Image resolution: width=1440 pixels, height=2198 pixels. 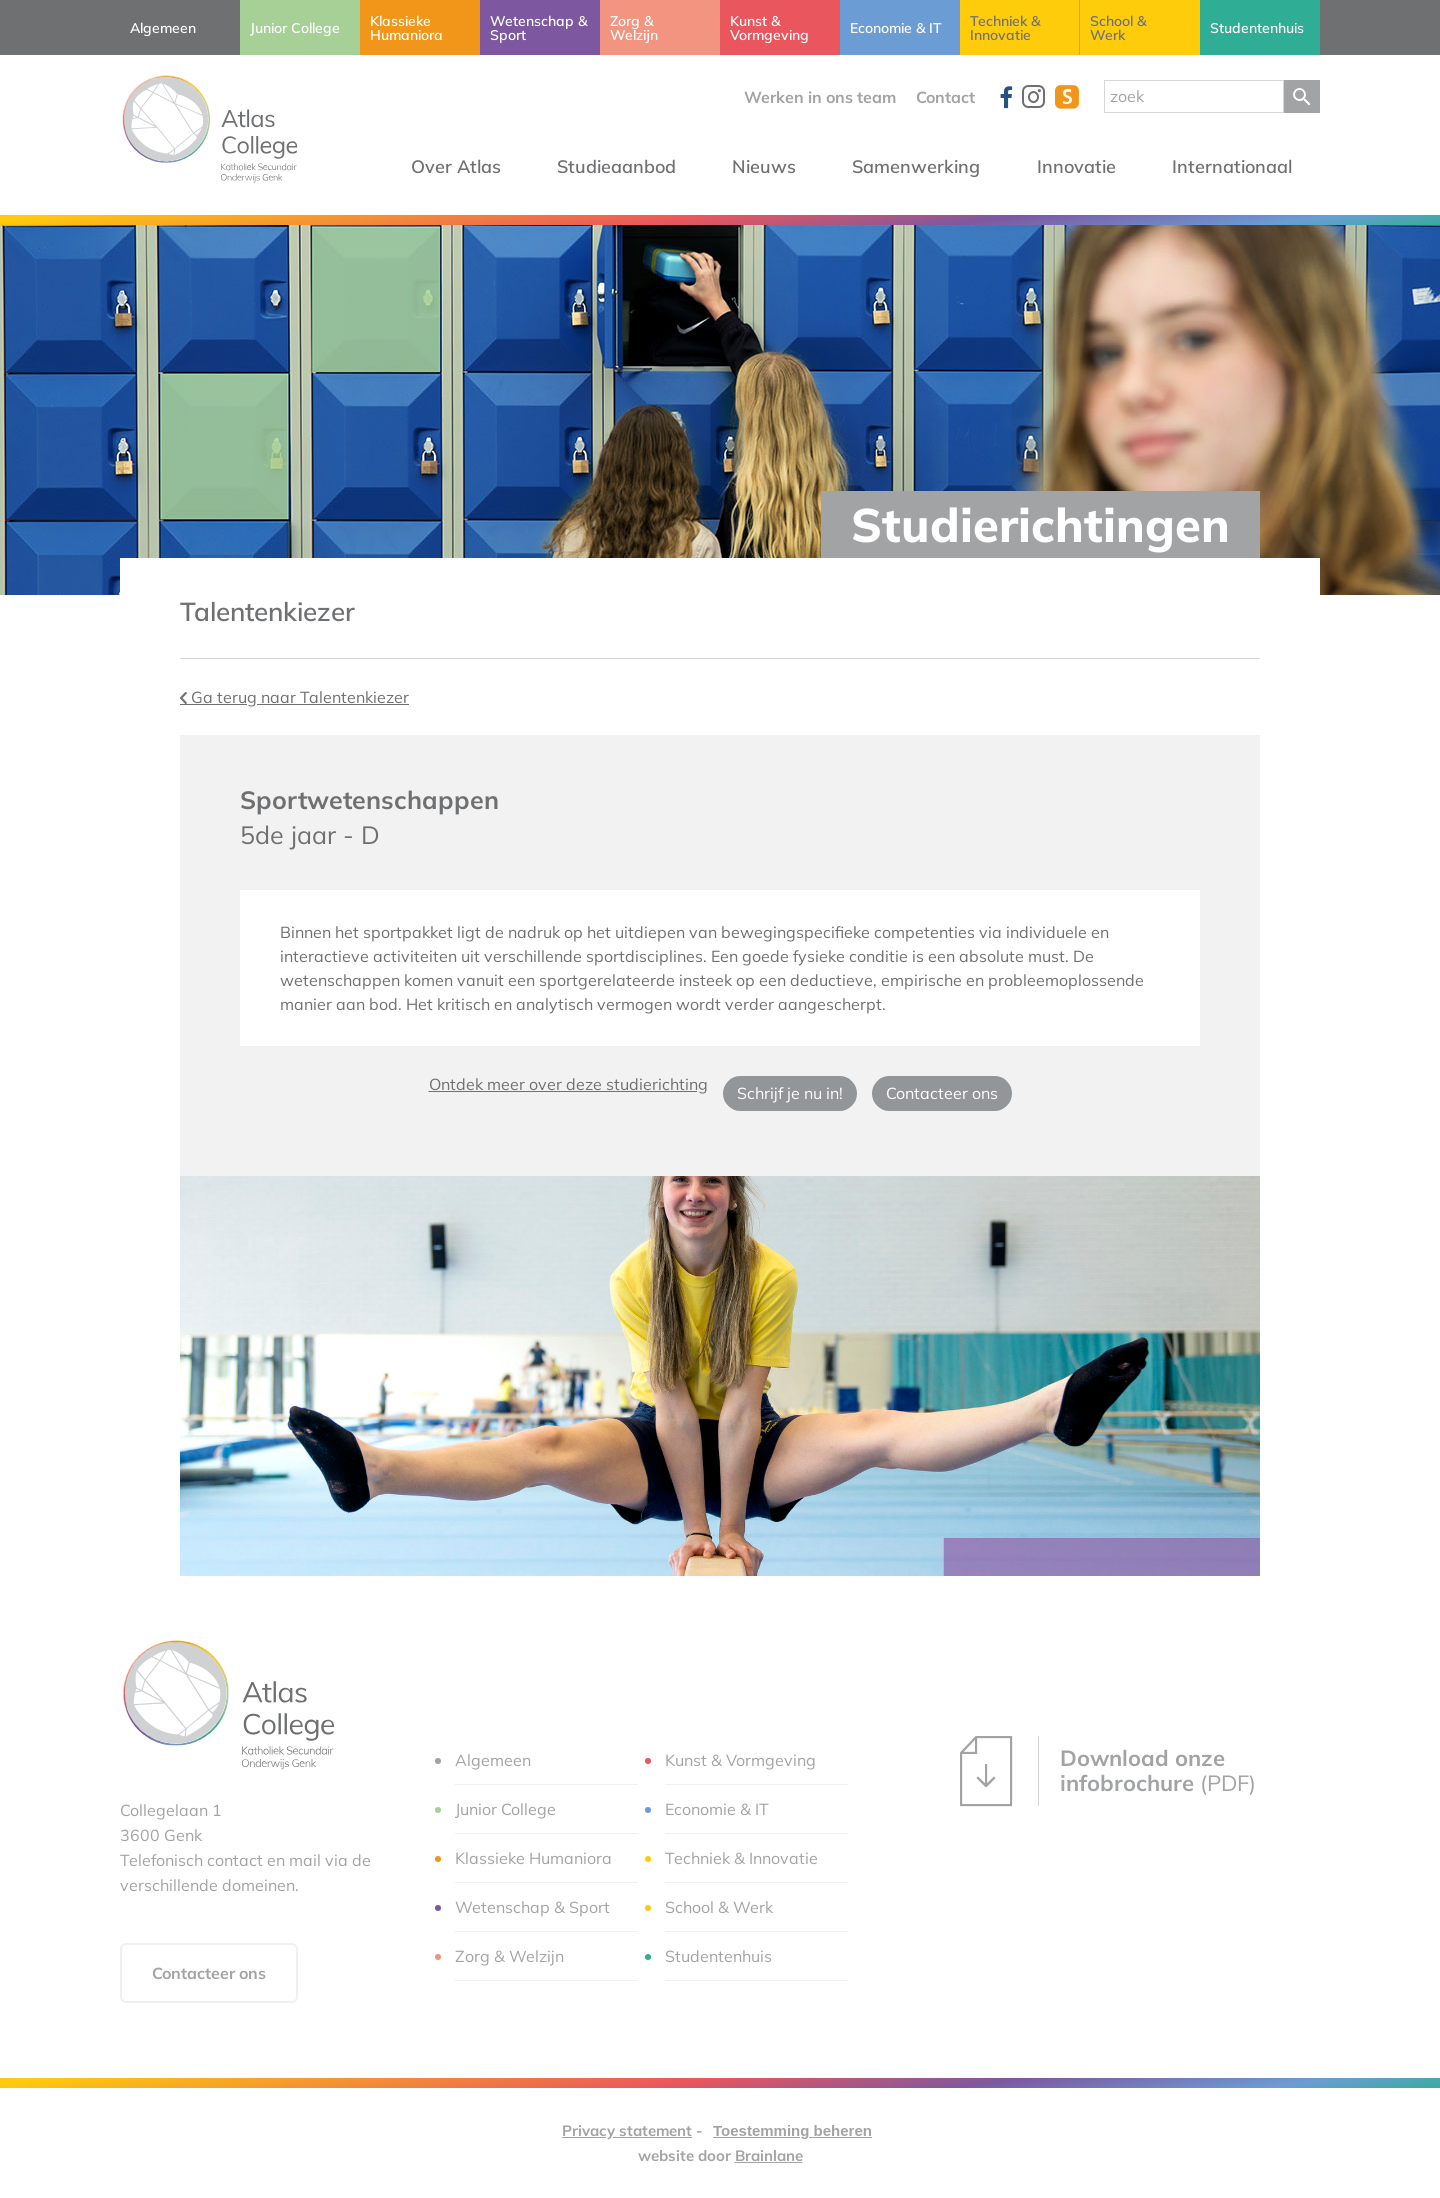 I want to click on Schrijf je nu in!, so click(x=790, y=1093).